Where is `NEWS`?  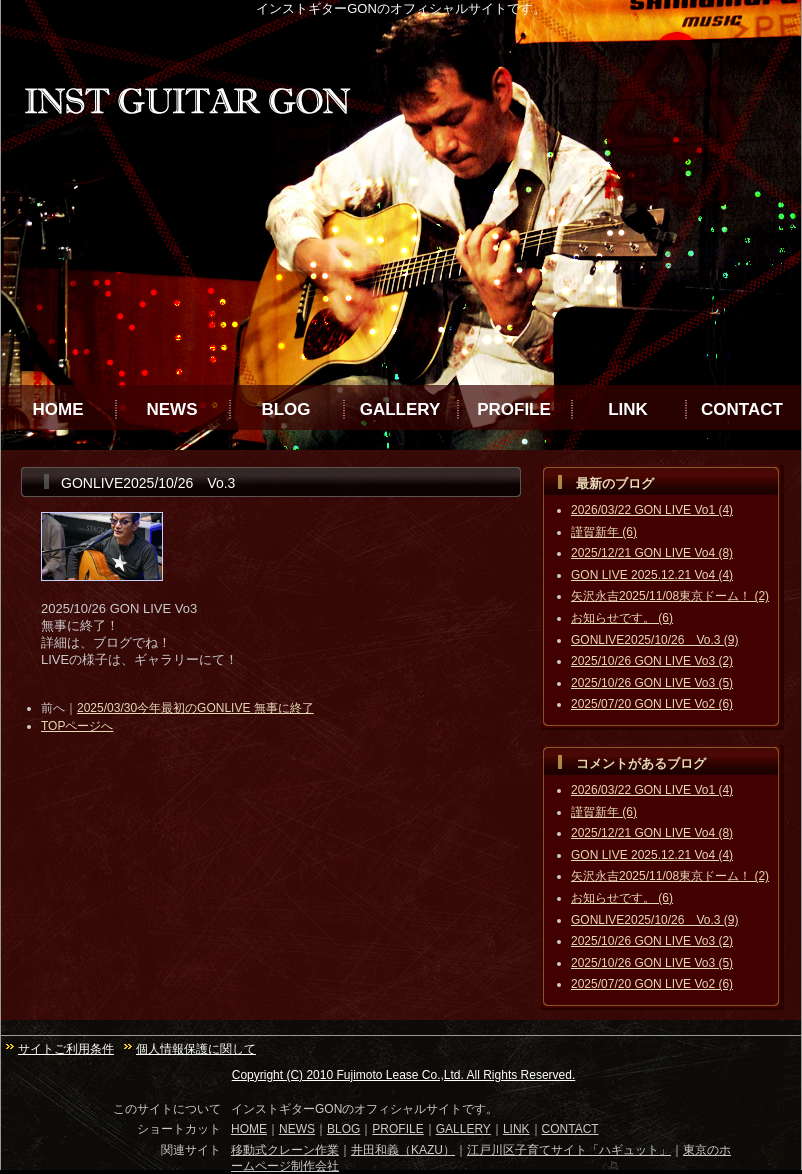 NEWS is located at coordinates (172, 409).